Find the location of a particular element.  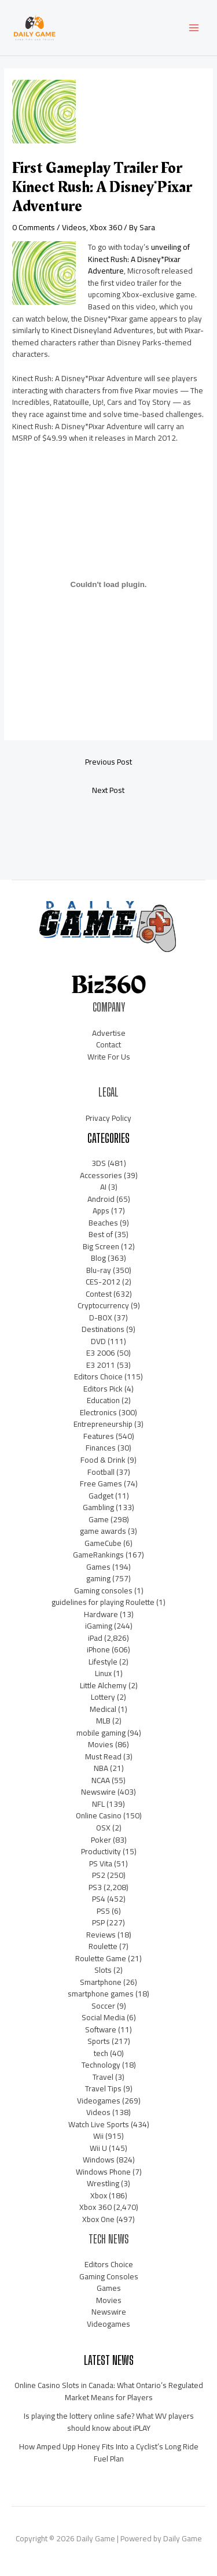

NCAA is located at coordinates (100, 1780).